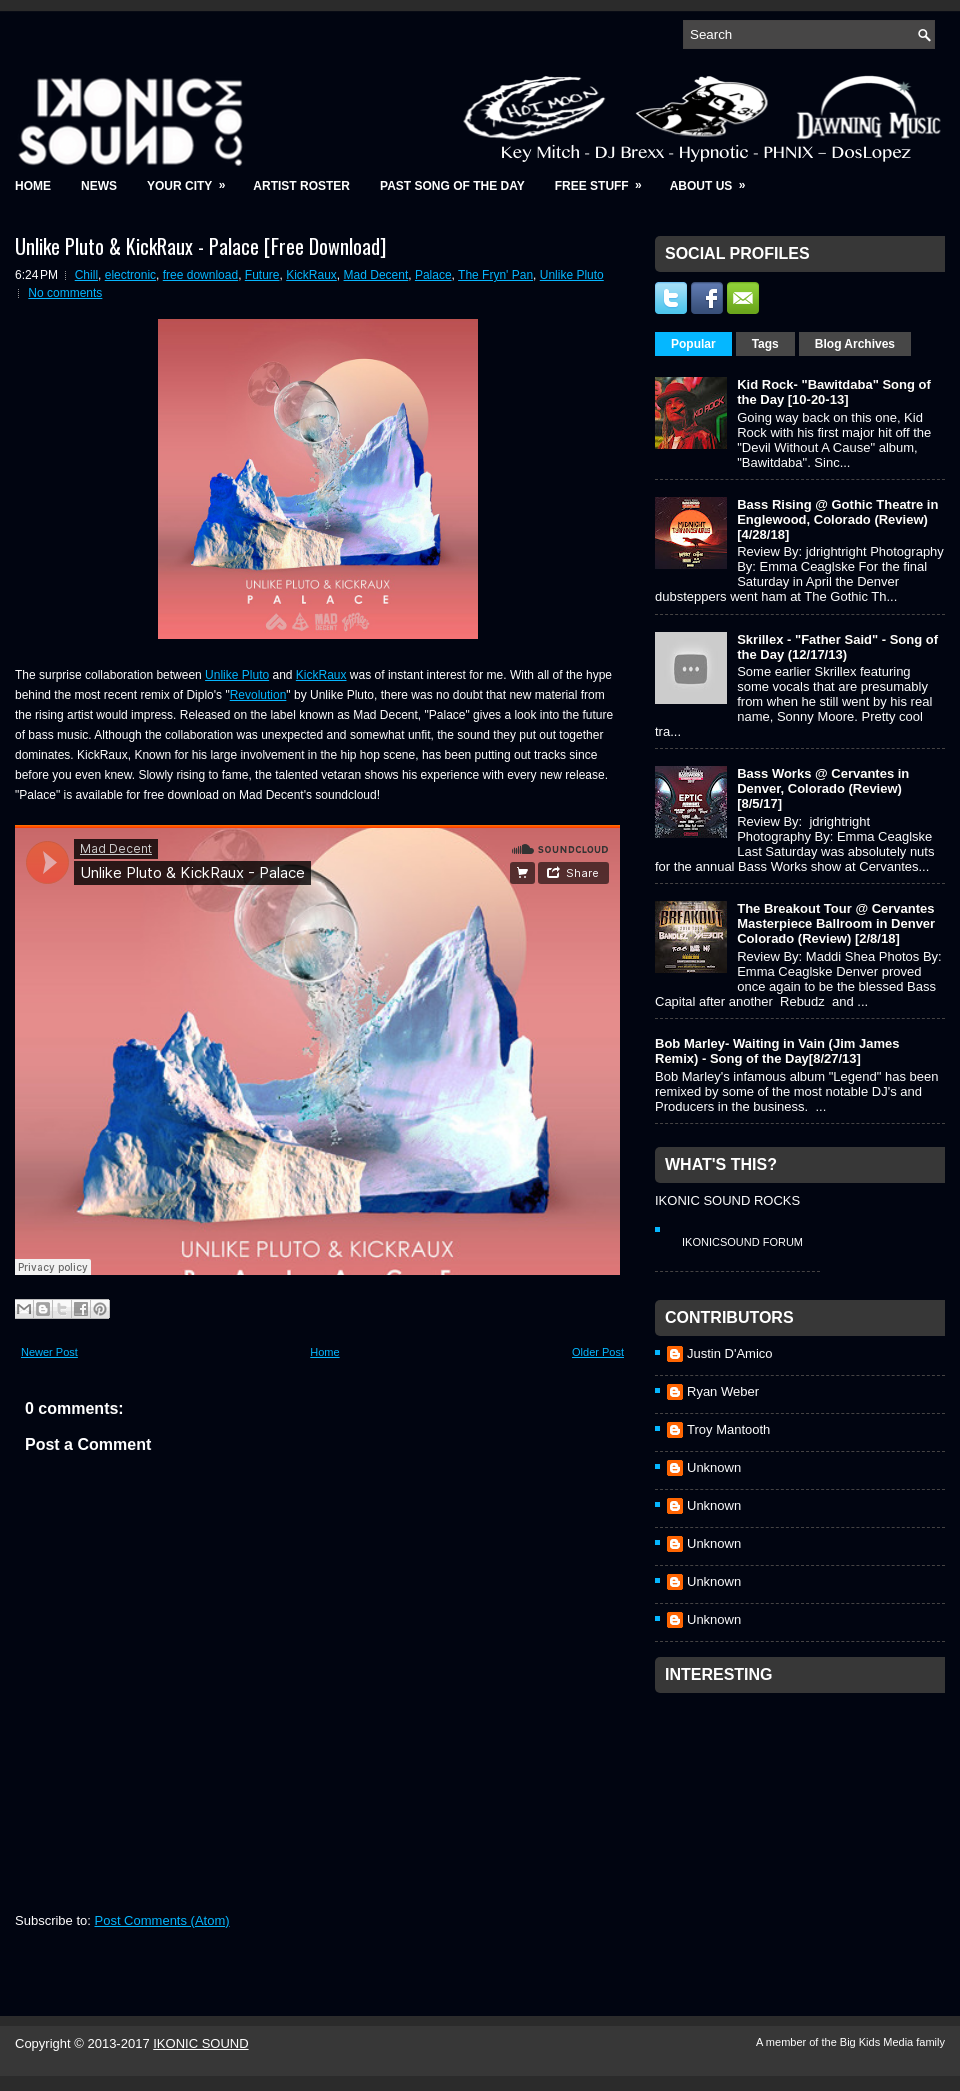 The image size is (960, 2091). I want to click on Bob Marley- Waiting in Vain (Jim James Remix) - Song of the Day[8/27/13], so click(777, 1051).